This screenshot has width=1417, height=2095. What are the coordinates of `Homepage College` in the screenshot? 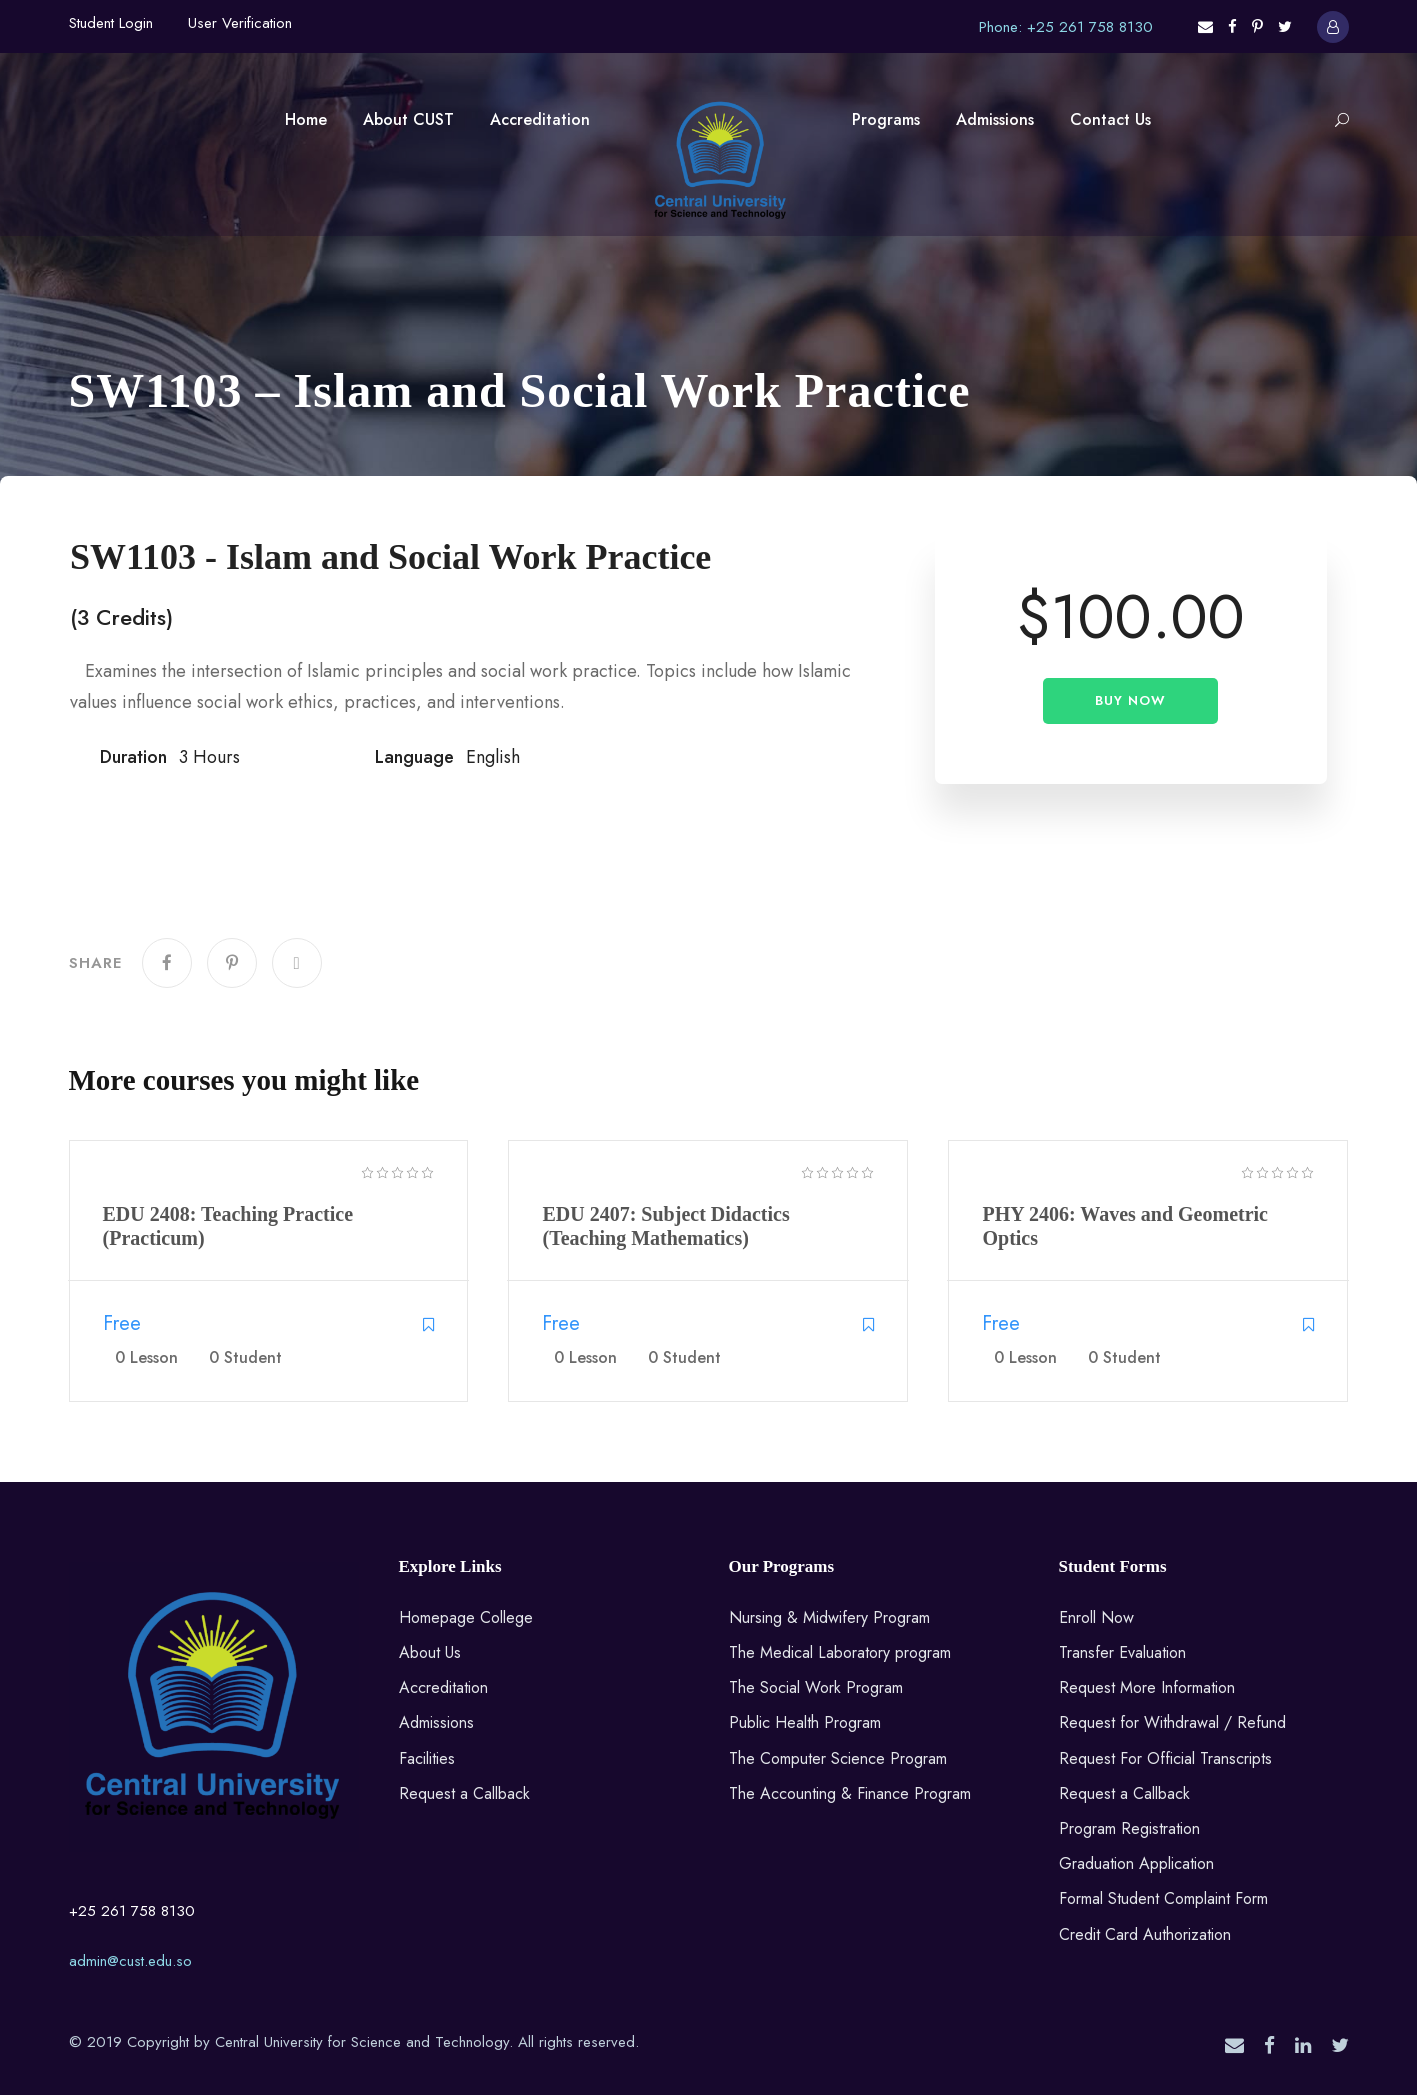 It's located at (466, 1617).